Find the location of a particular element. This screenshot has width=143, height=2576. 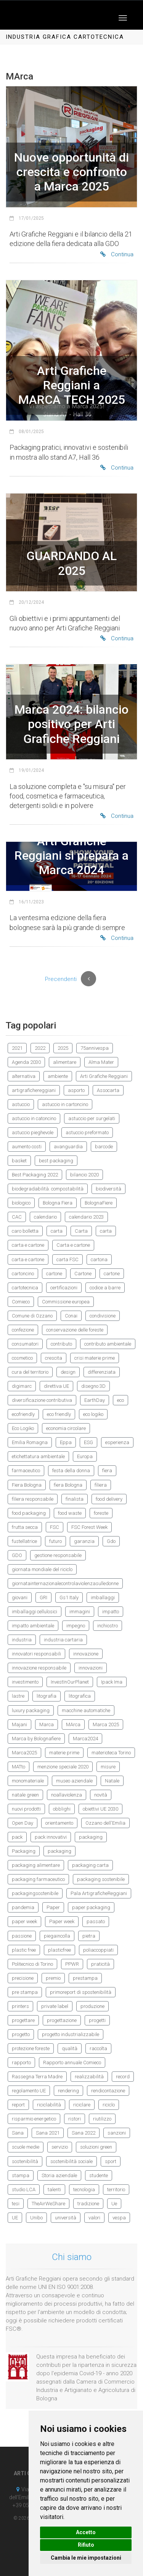

litografica is located at coordinates (80, 1696).